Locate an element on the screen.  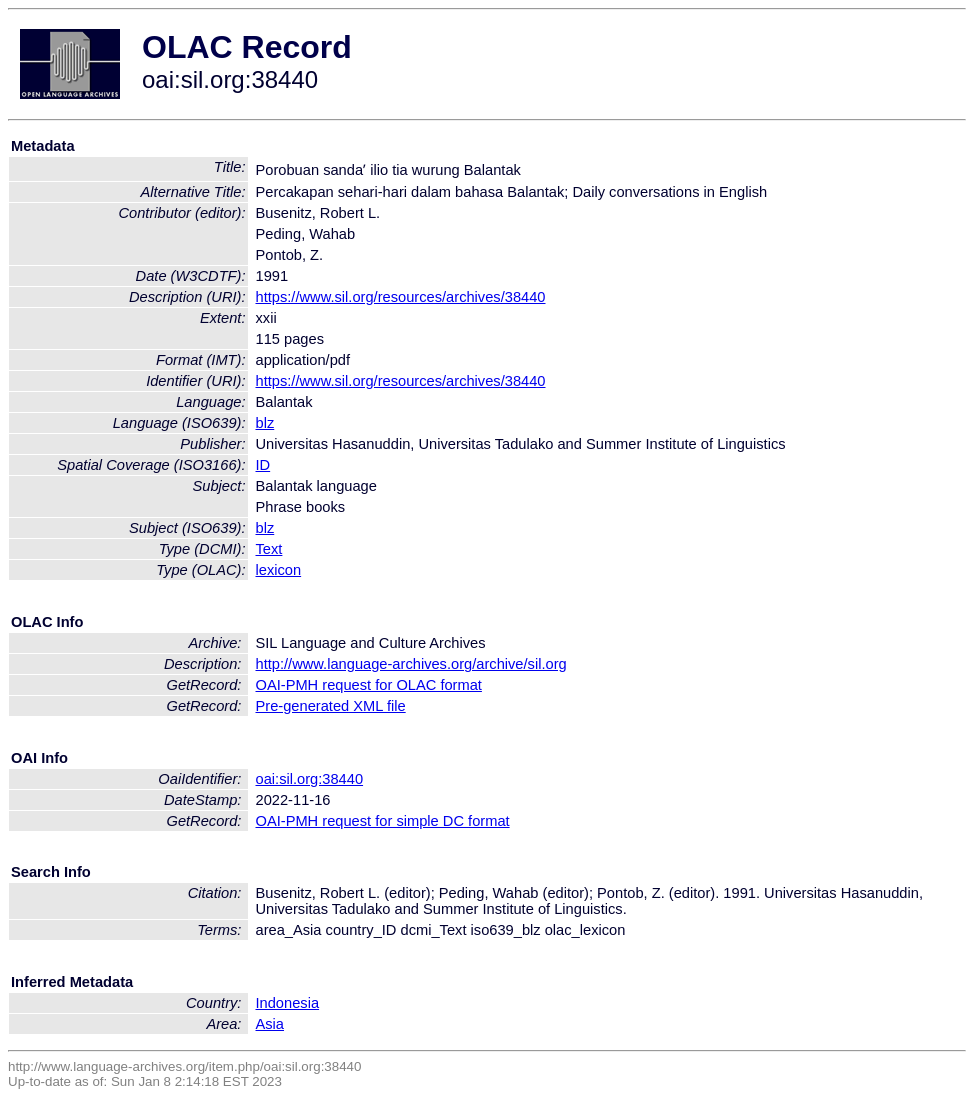
https://www.sil.org/resources/archives/38440 is located at coordinates (401, 297).